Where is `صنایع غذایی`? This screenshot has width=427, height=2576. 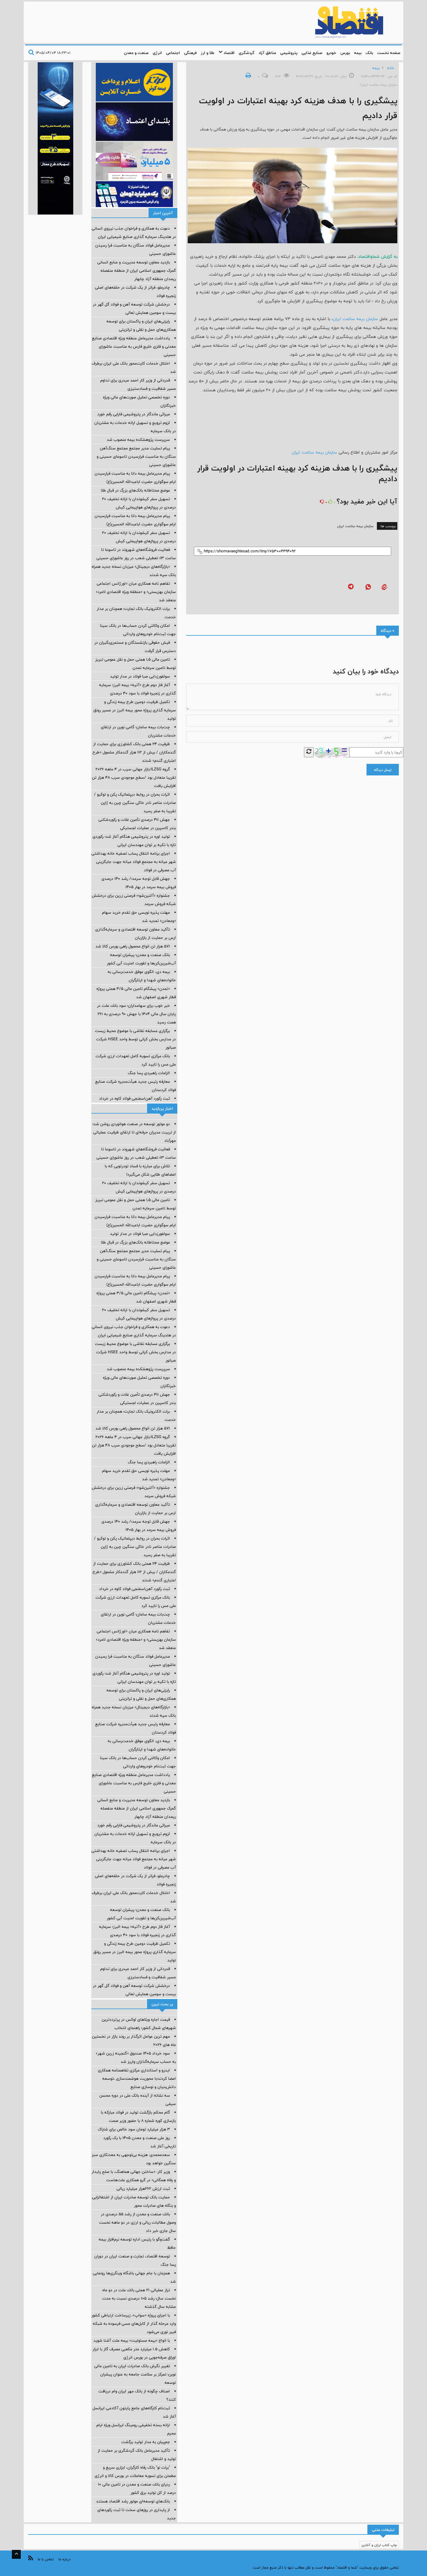
صنایع غذایی is located at coordinates (312, 52).